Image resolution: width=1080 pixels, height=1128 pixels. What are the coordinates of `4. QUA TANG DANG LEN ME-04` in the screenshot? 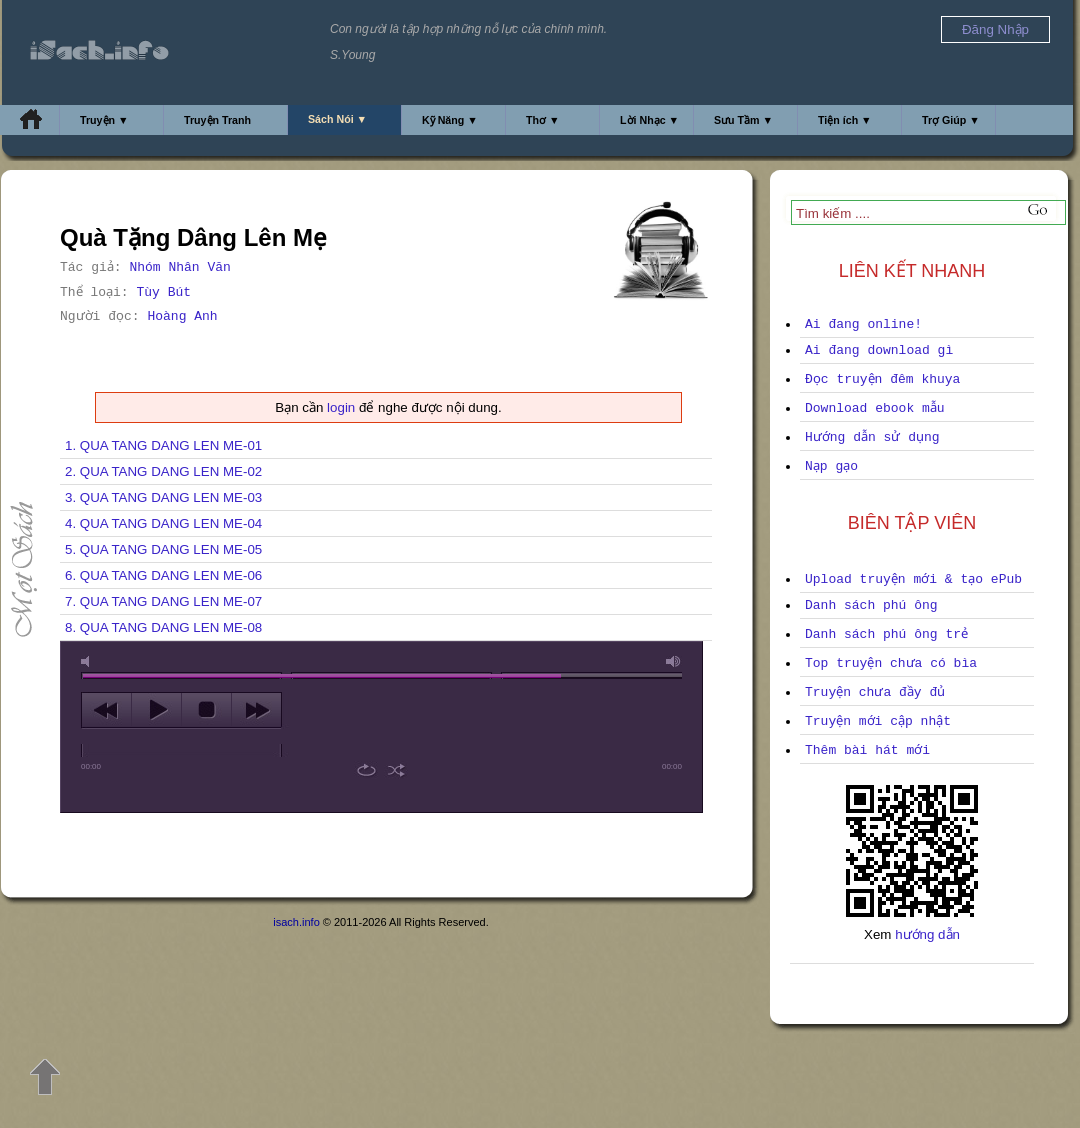 It's located at (163, 523).